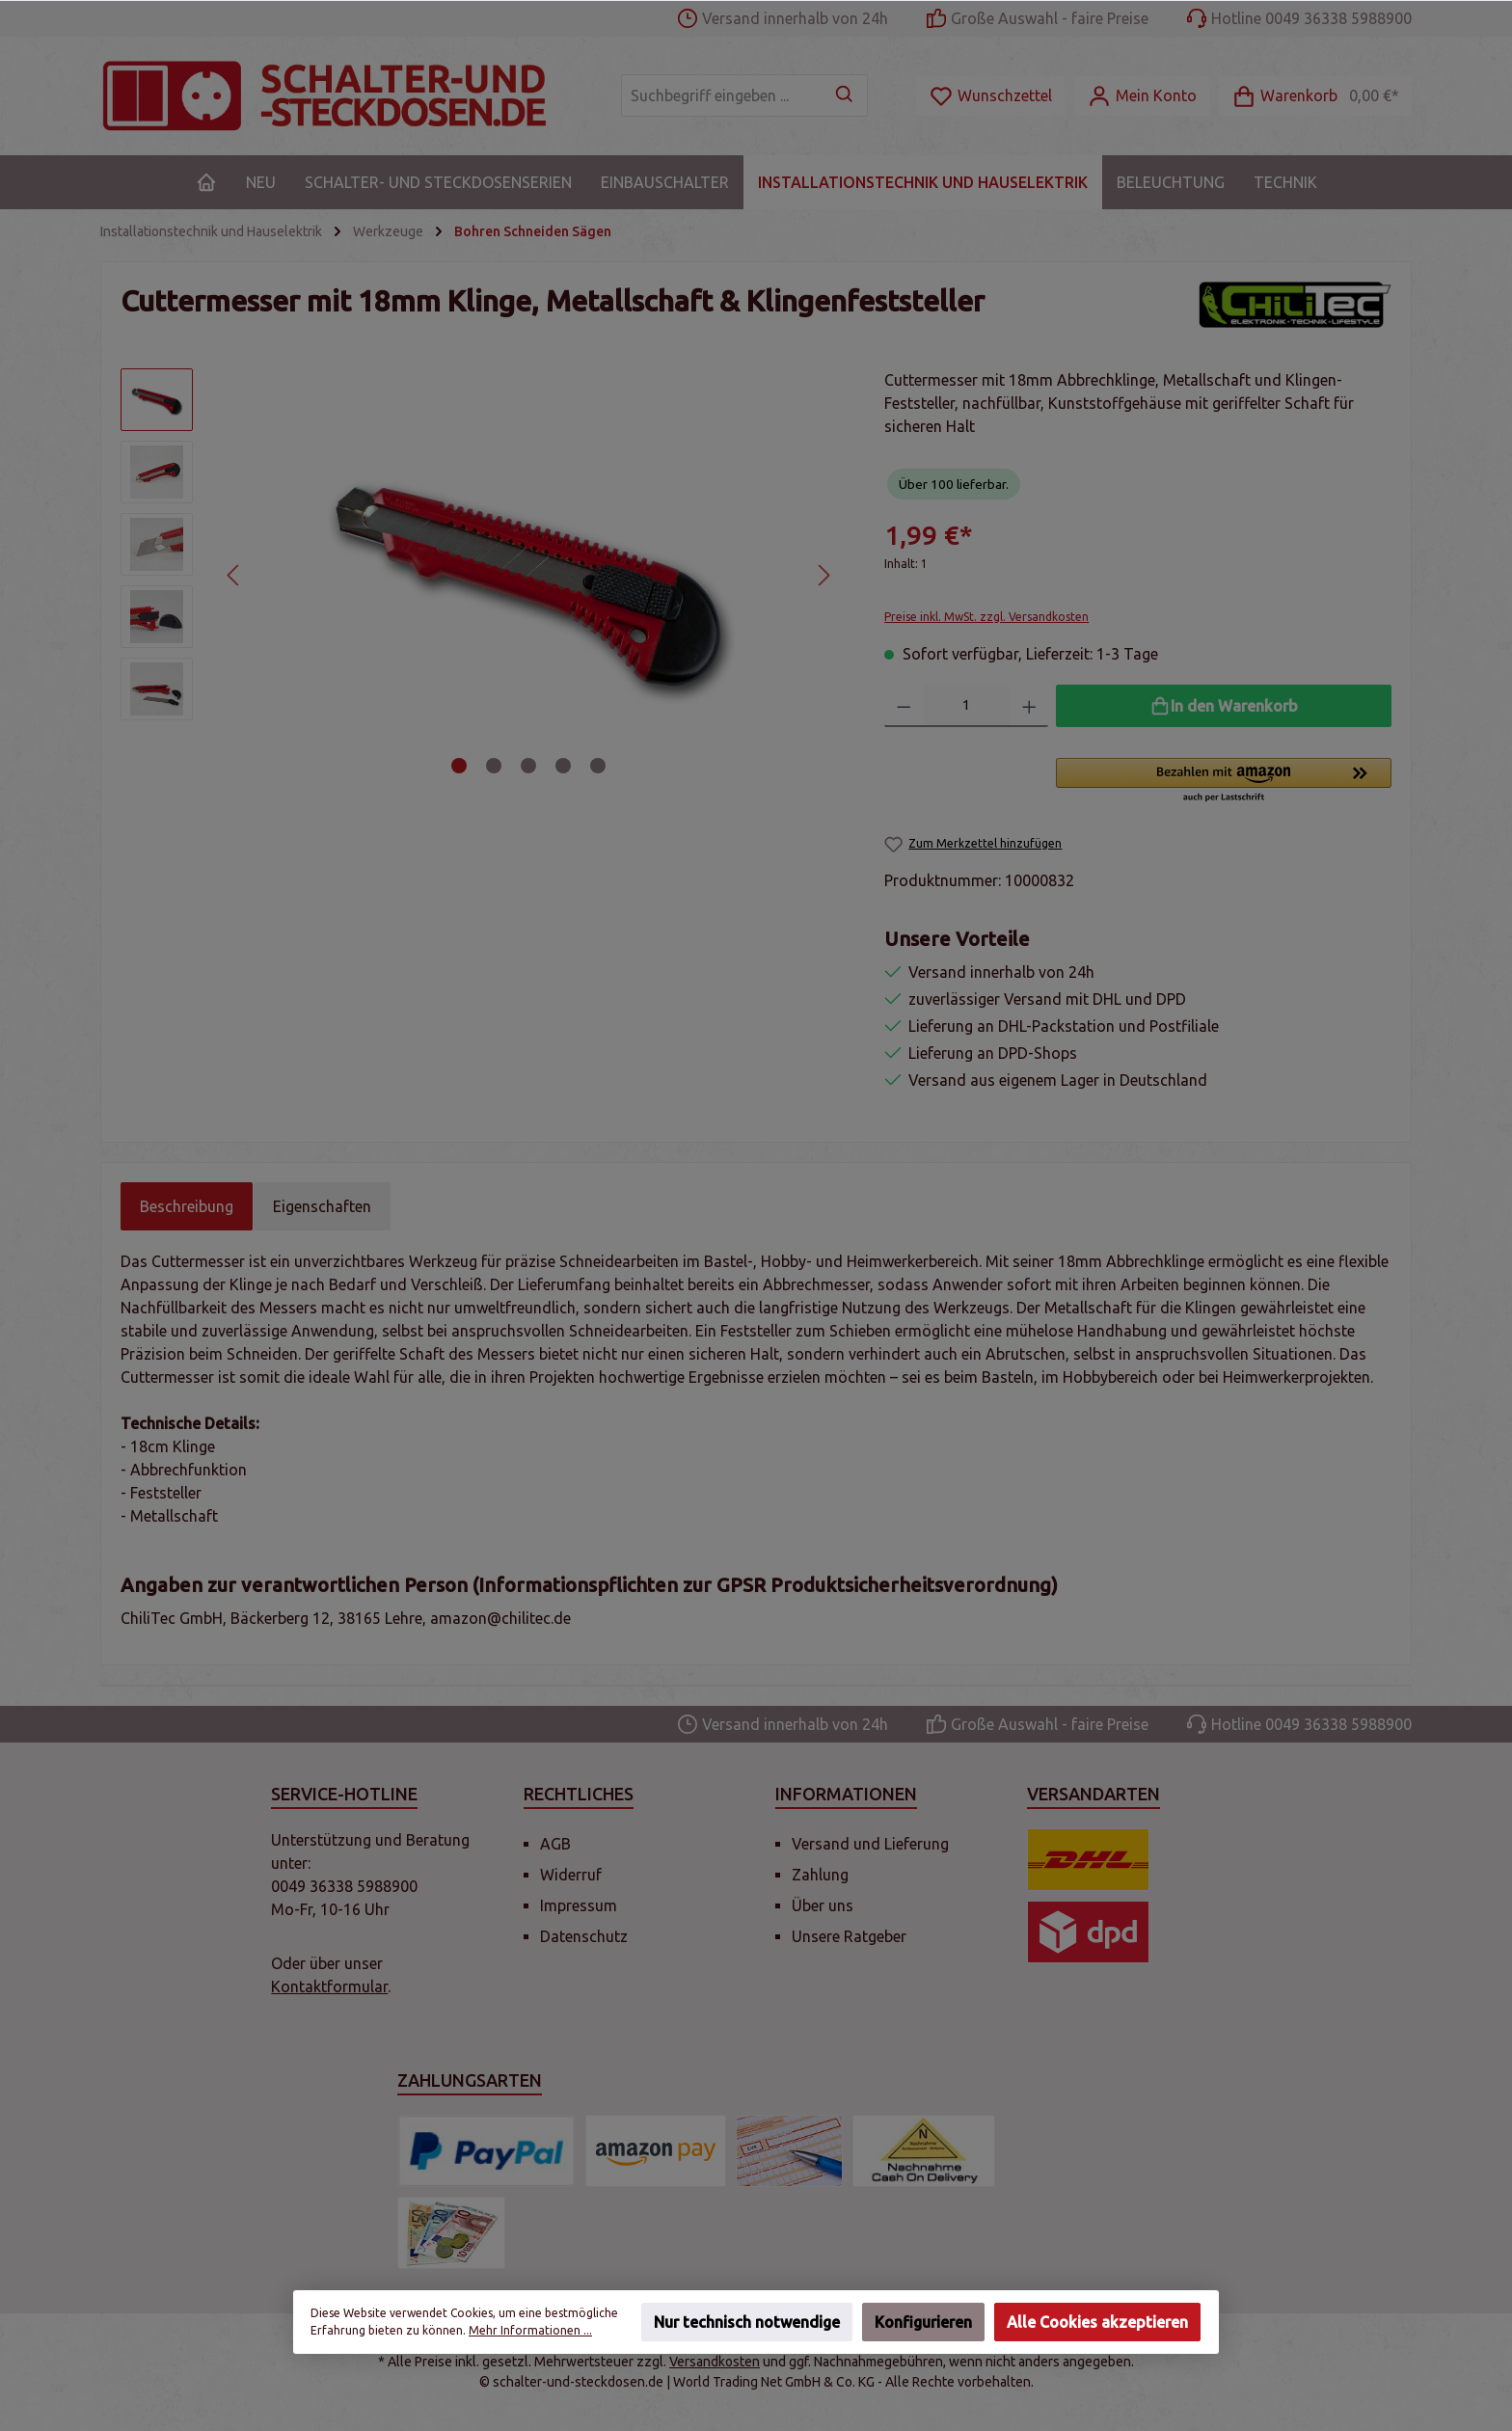 This screenshot has width=1512, height=2431. I want to click on [Zeige Bild 5 von 5], so click(598, 765).